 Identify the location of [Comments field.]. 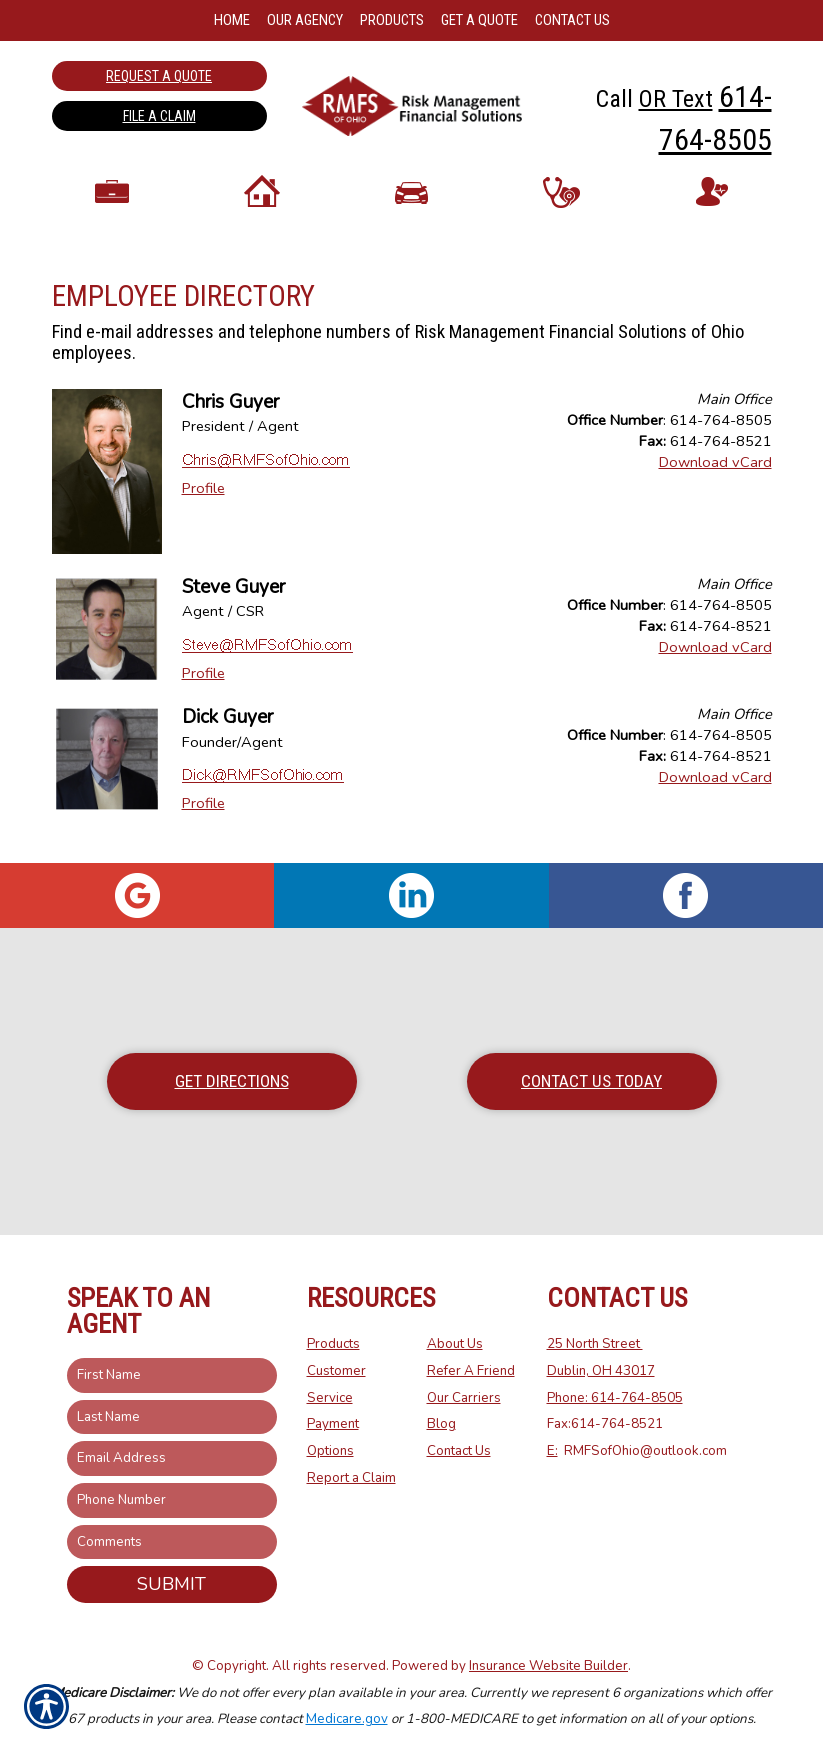
(172, 1542).